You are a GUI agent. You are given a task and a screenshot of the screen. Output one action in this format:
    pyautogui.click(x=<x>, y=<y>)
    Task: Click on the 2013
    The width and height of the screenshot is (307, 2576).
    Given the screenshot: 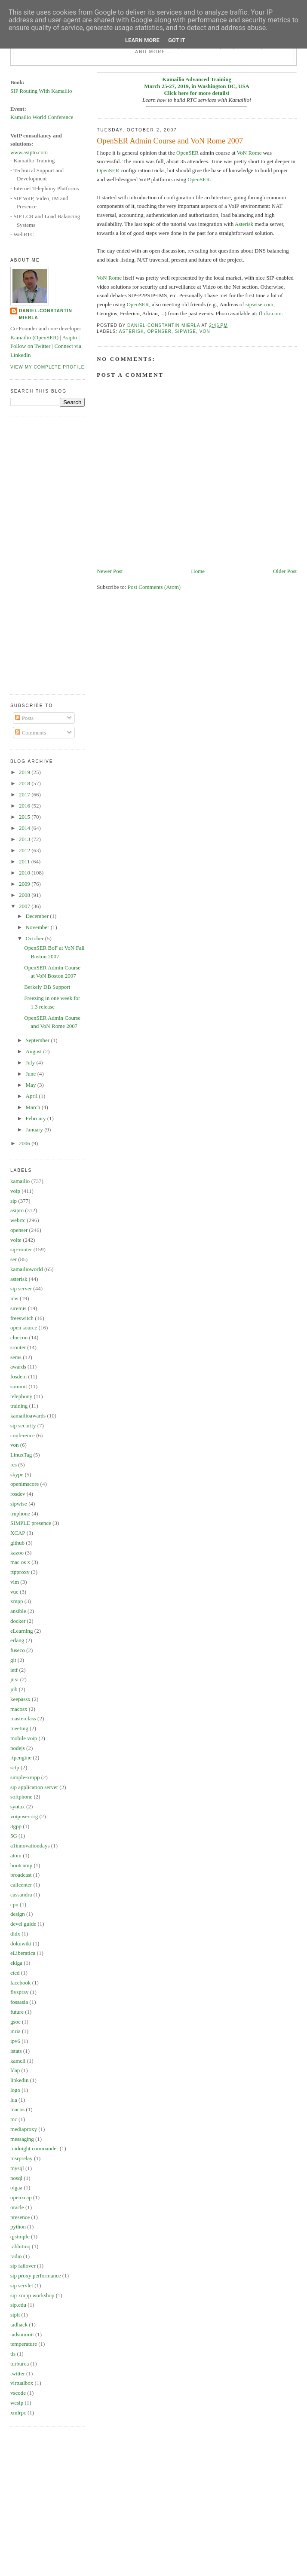 What is the action you would take?
    pyautogui.click(x=25, y=839)
    